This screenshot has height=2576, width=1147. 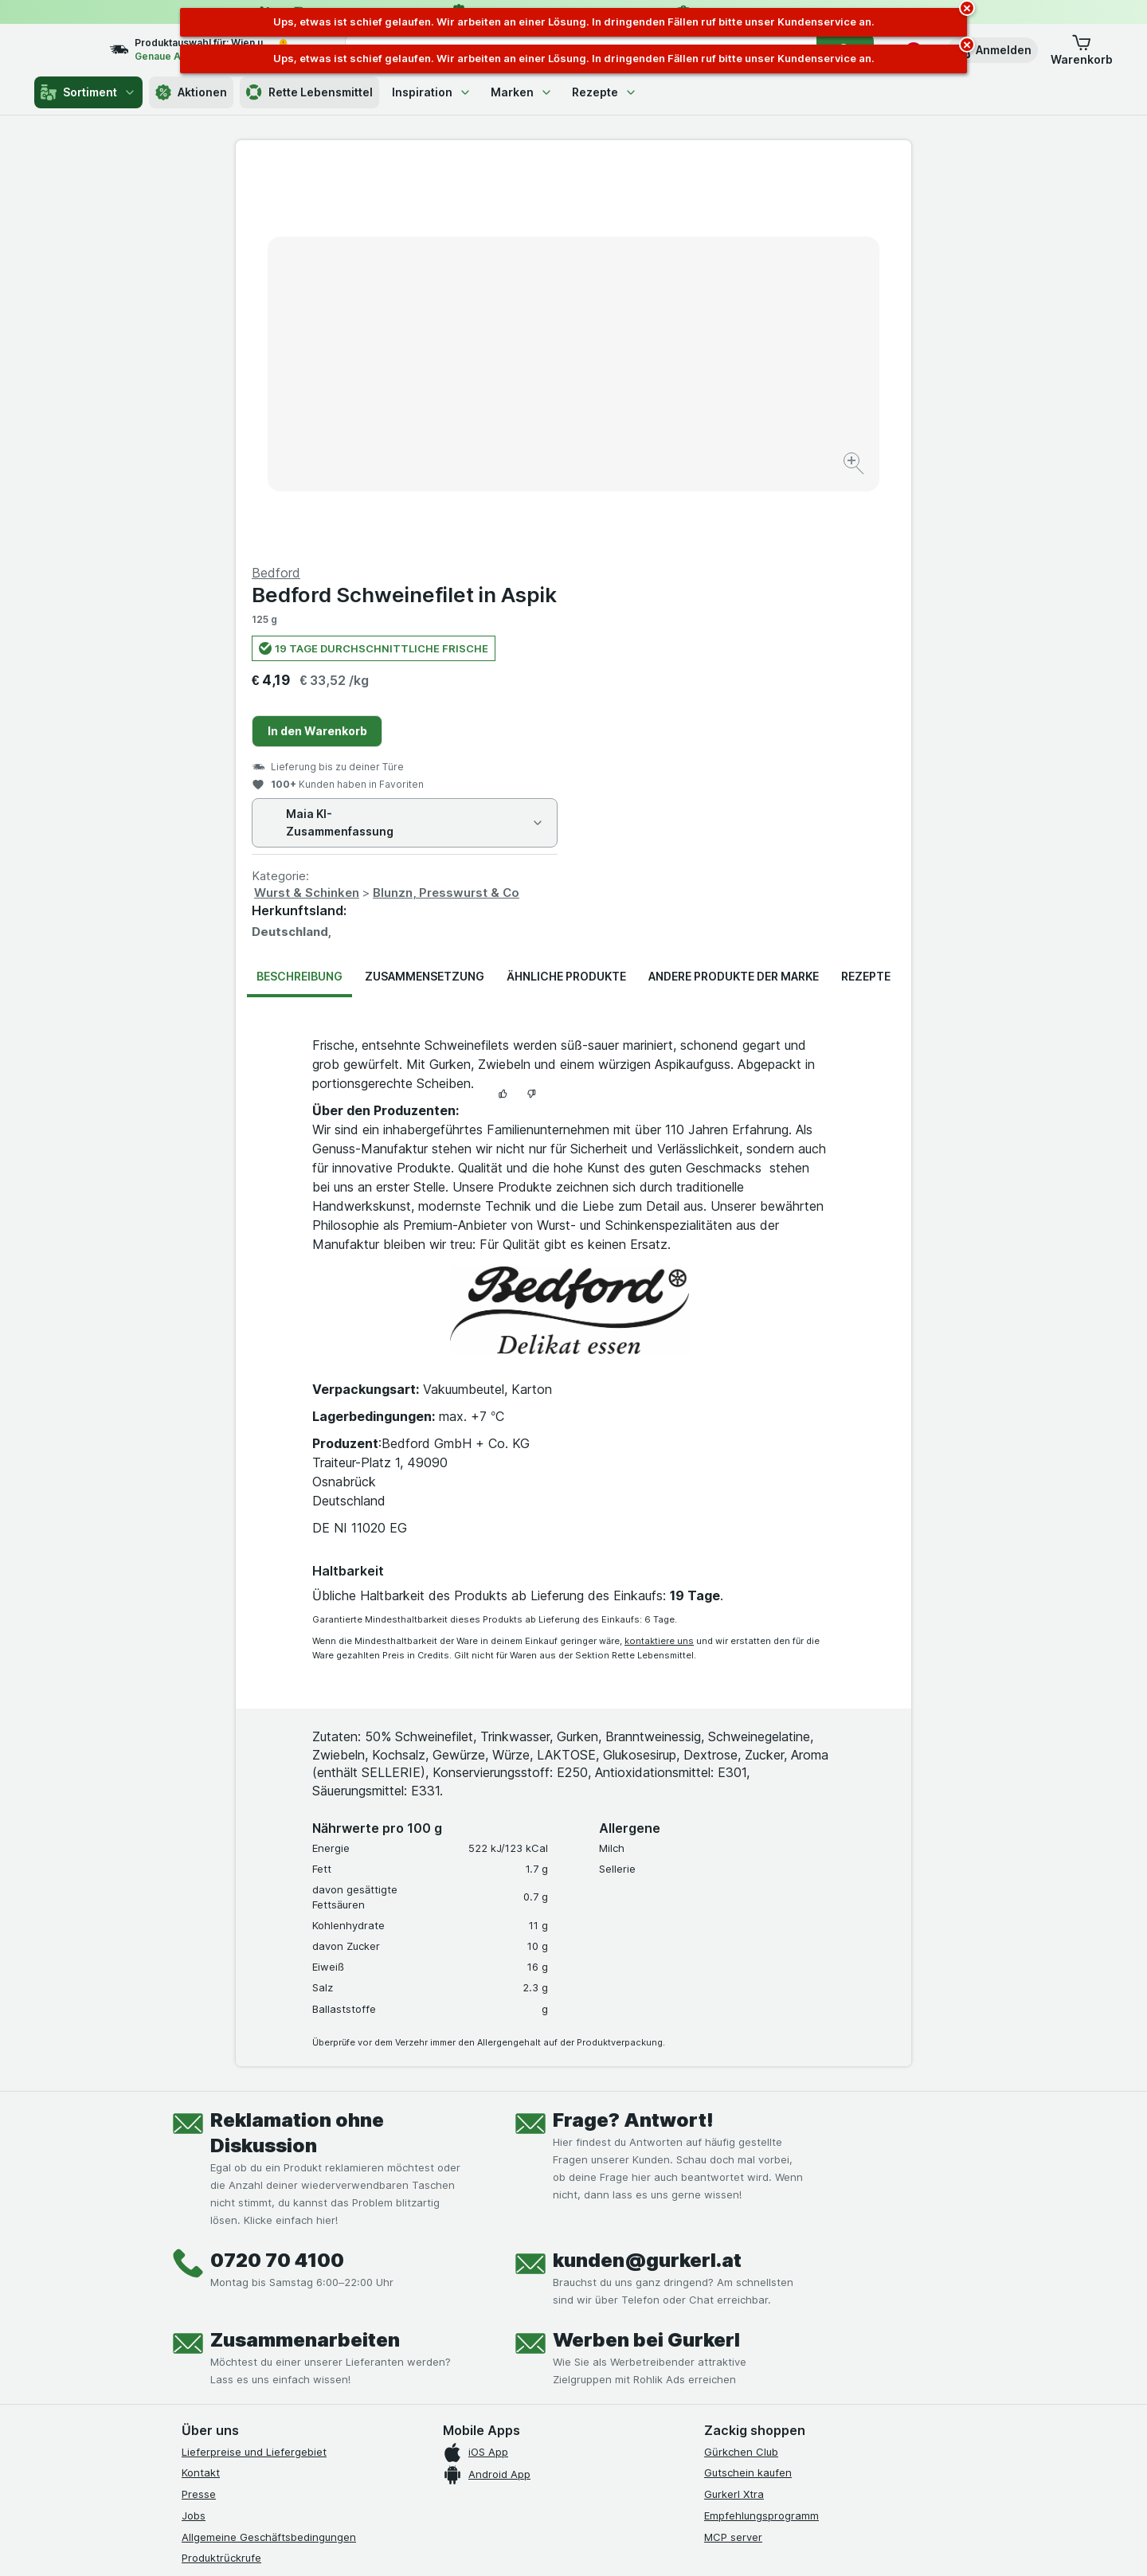 What do you see at coordinates (424, 593) in the screenshot?
I see `Zusammensetzung [tab]` at bounding box center [424, 593].